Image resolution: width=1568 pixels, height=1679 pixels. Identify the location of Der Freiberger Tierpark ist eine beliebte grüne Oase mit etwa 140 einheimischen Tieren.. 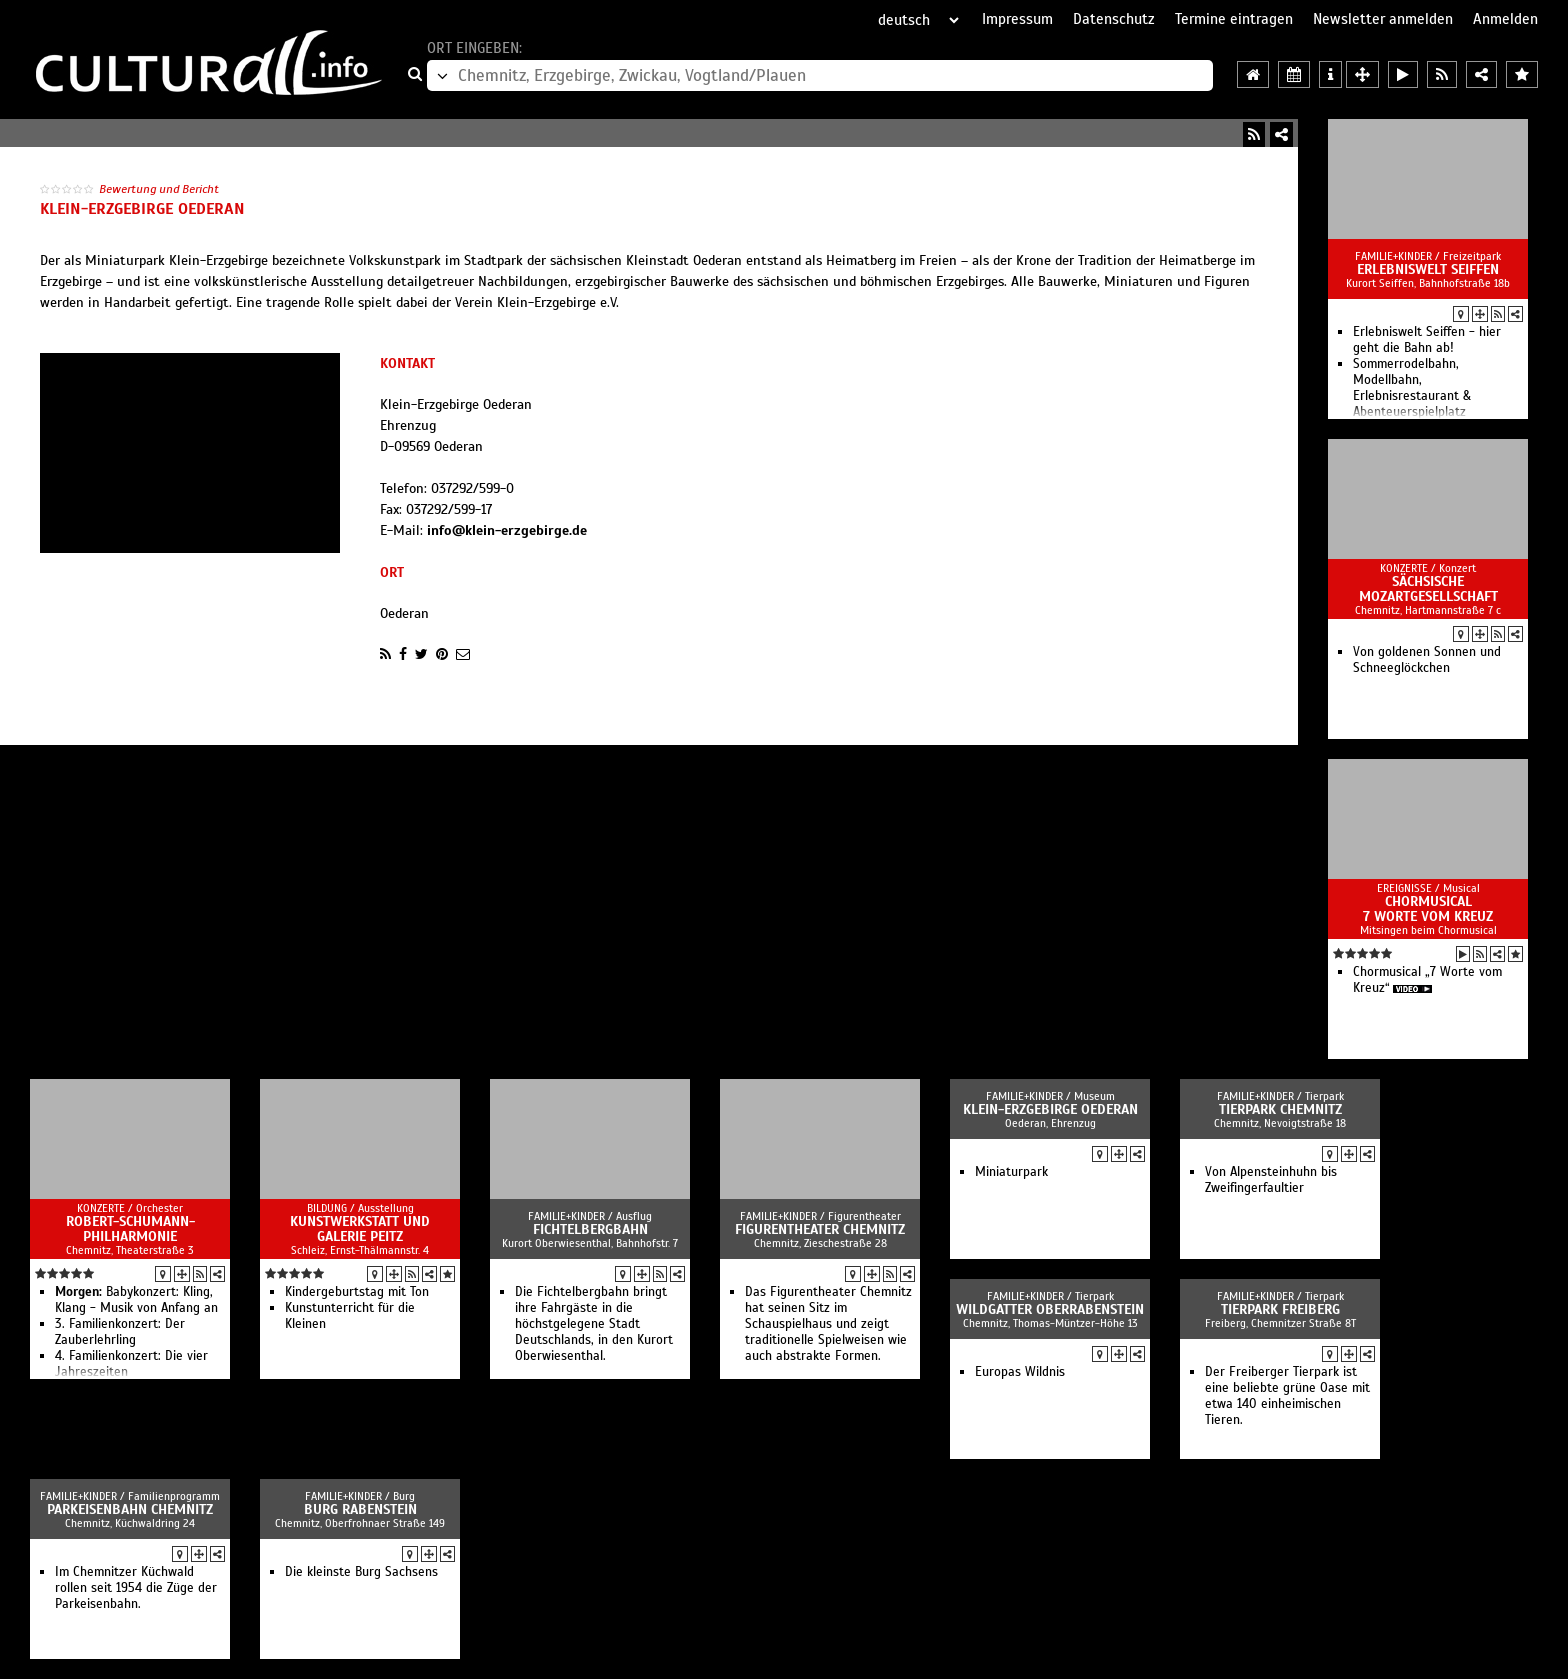
(1287, 1396).